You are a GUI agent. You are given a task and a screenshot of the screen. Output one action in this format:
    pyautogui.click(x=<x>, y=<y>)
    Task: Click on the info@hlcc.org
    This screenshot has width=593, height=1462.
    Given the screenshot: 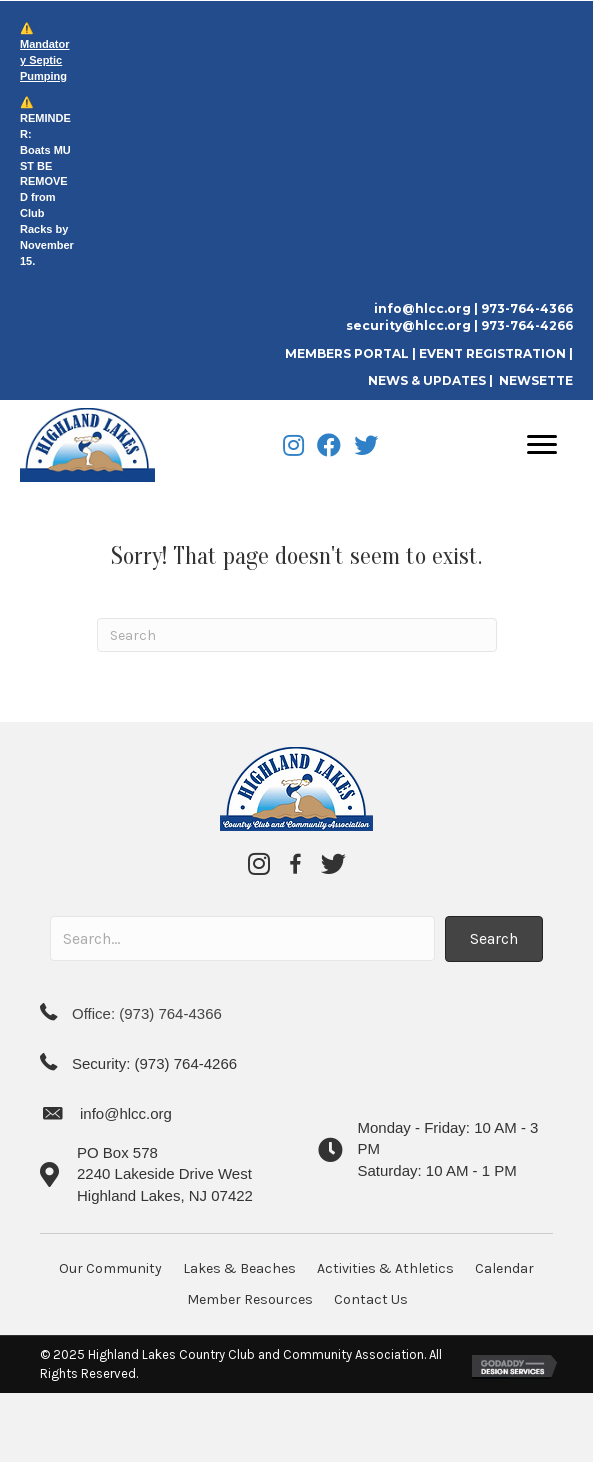 What is the action you would take?
    pyautogui.click(x=422, y=308)
    